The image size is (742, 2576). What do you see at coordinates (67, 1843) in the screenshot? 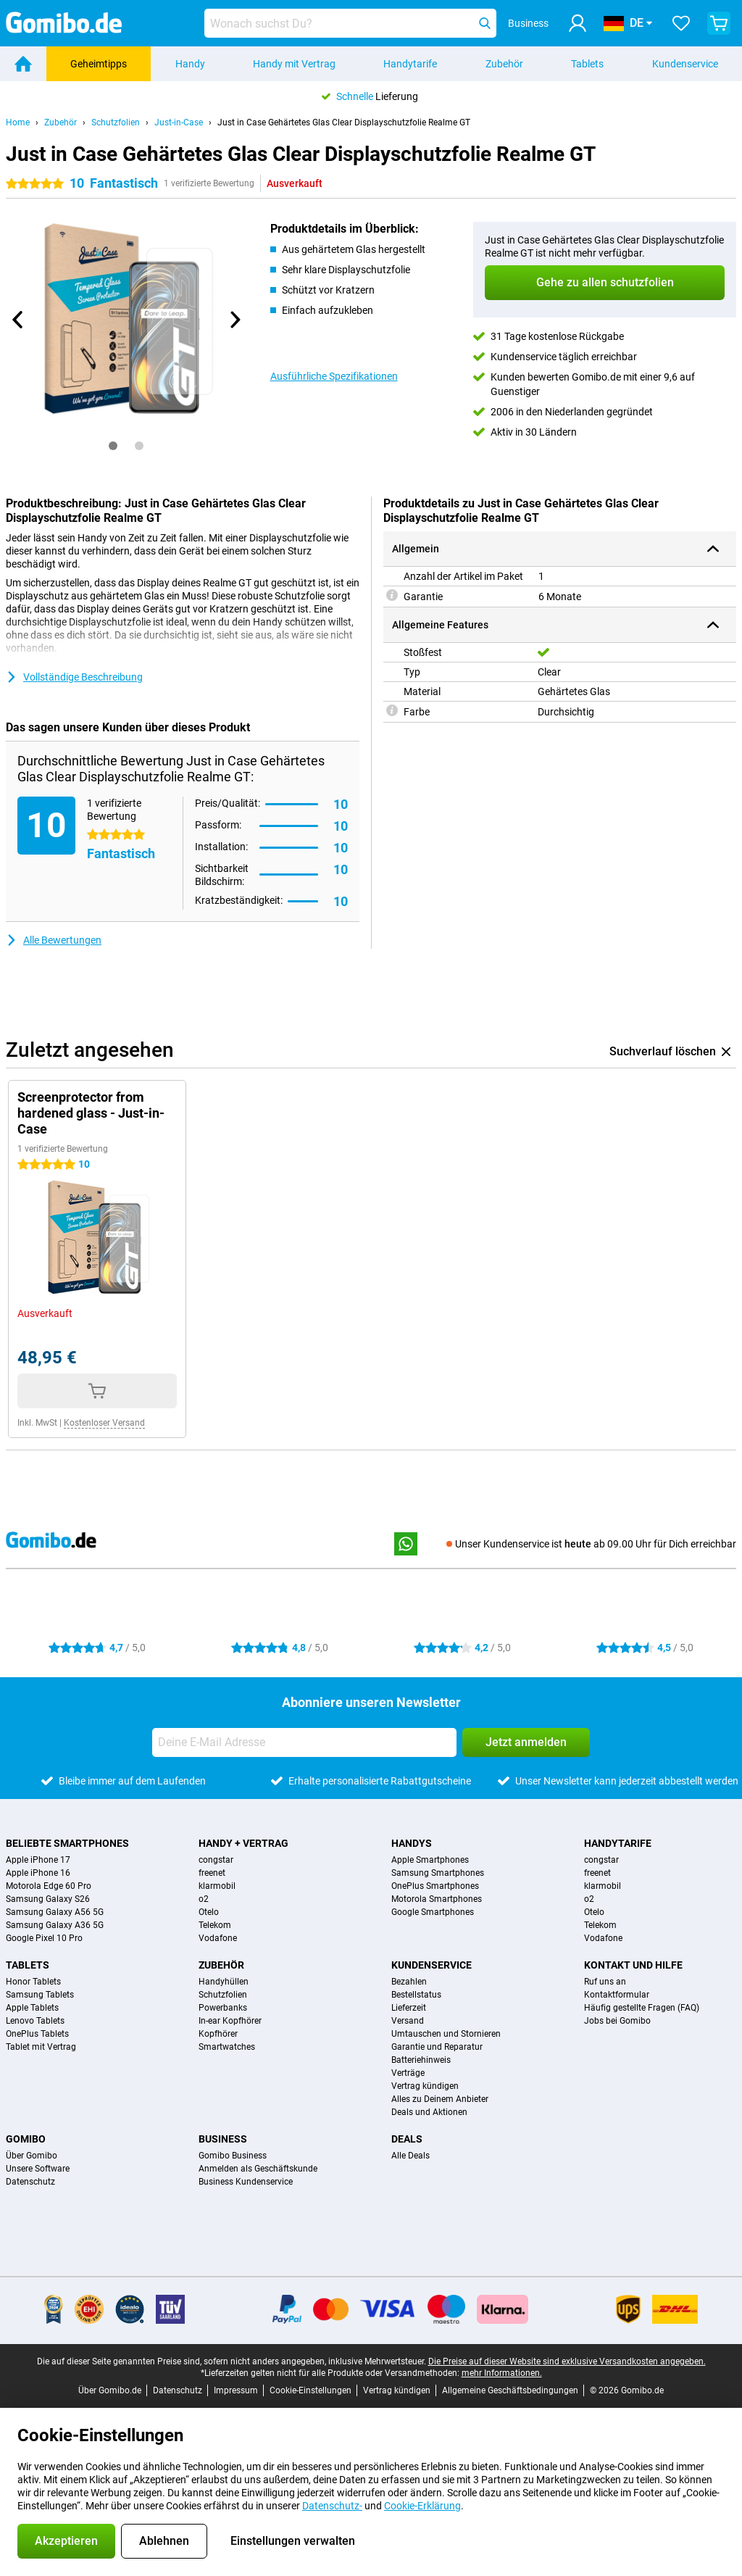
I see `Beliebte Smartphones` at bounding box center [67, 1843].